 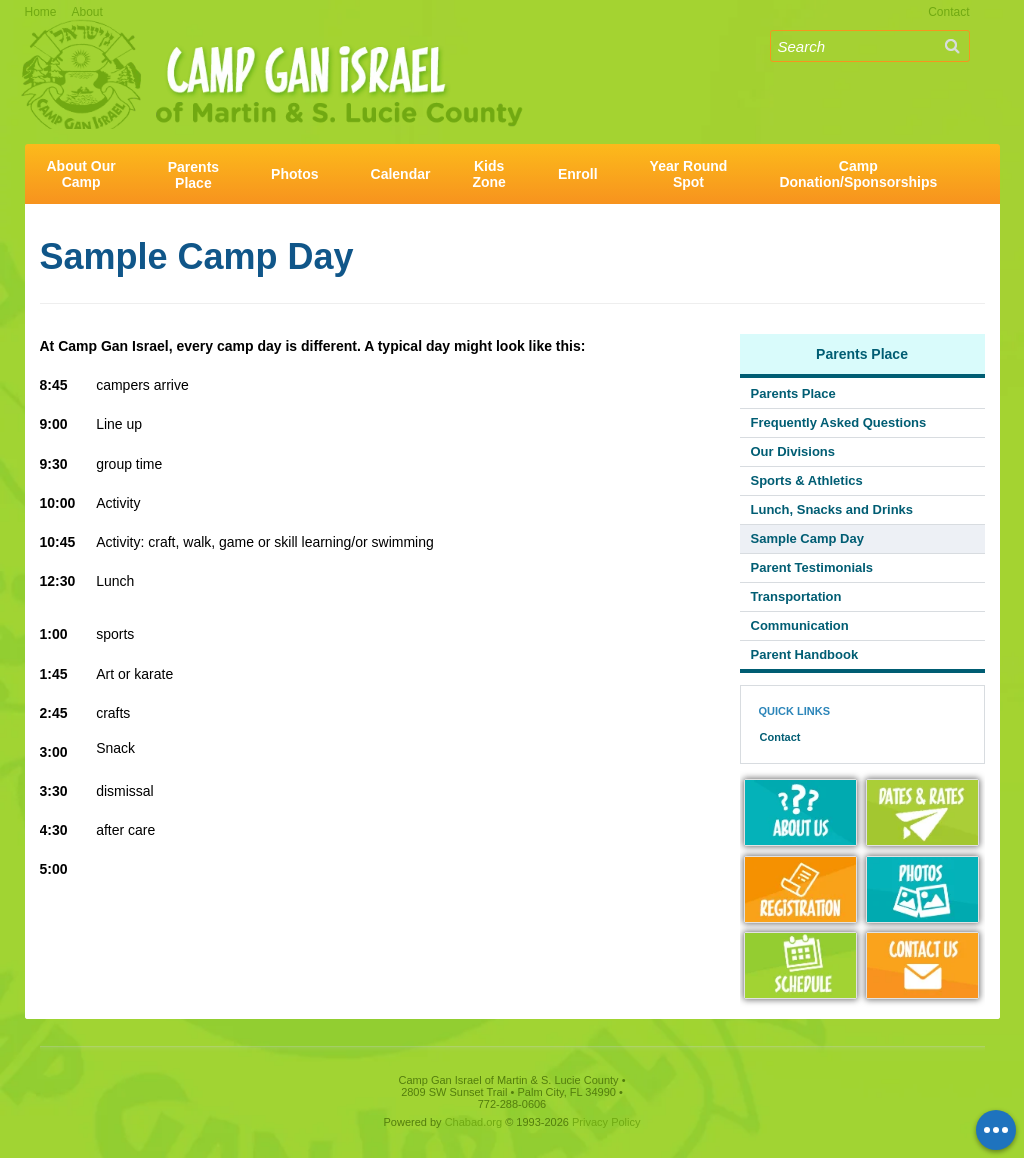 I want to click on Parents Place, so click(x=862, y=354).